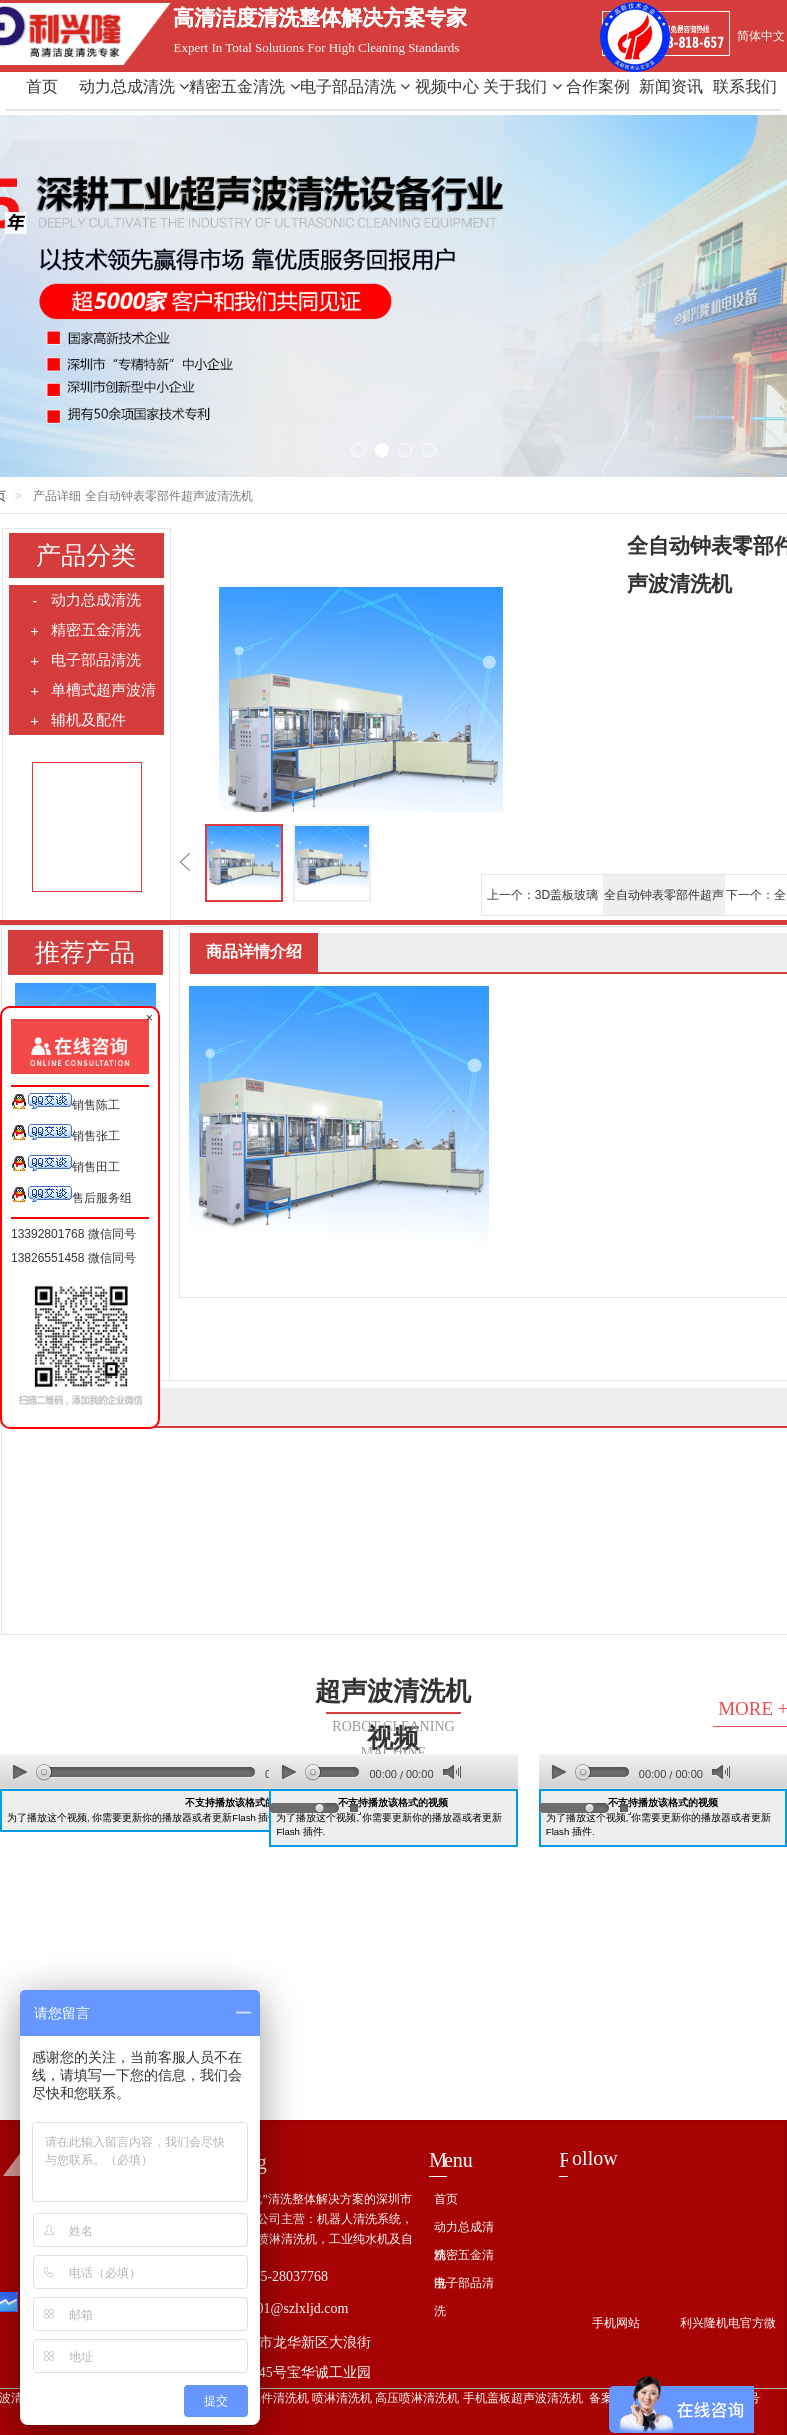 This screenshot has width=787, height=2435. What do you see at coordinates (671, 86) in the screenshot?
I see `新闻资讯` at bounding box center [671, 86].